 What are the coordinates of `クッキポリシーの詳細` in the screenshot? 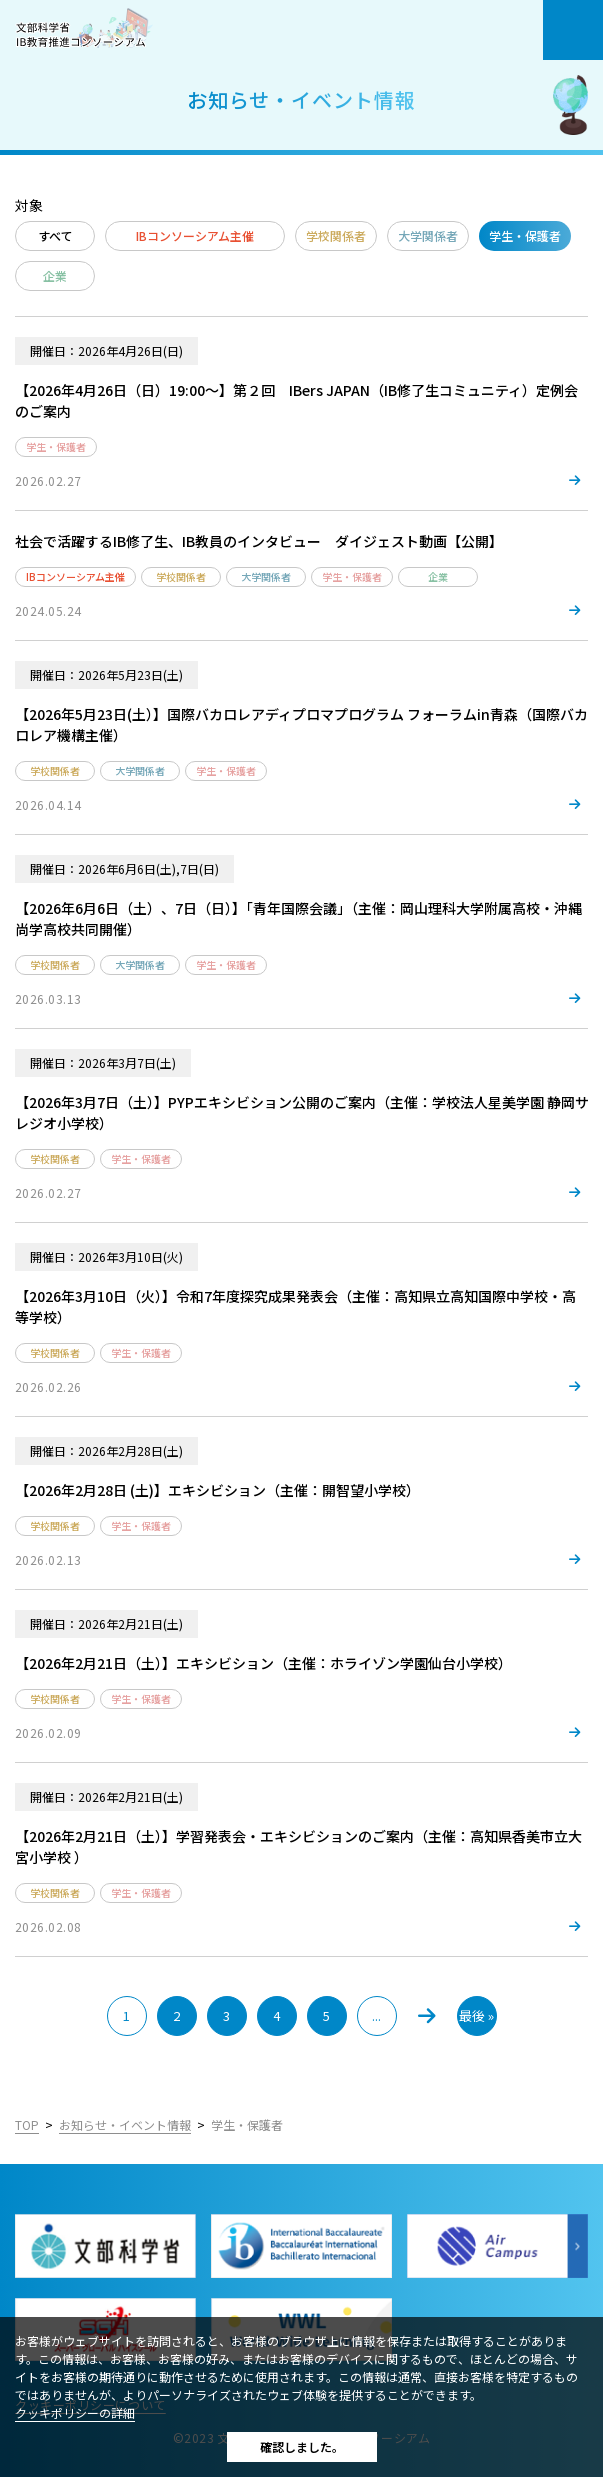 It's located at (75, 2412).